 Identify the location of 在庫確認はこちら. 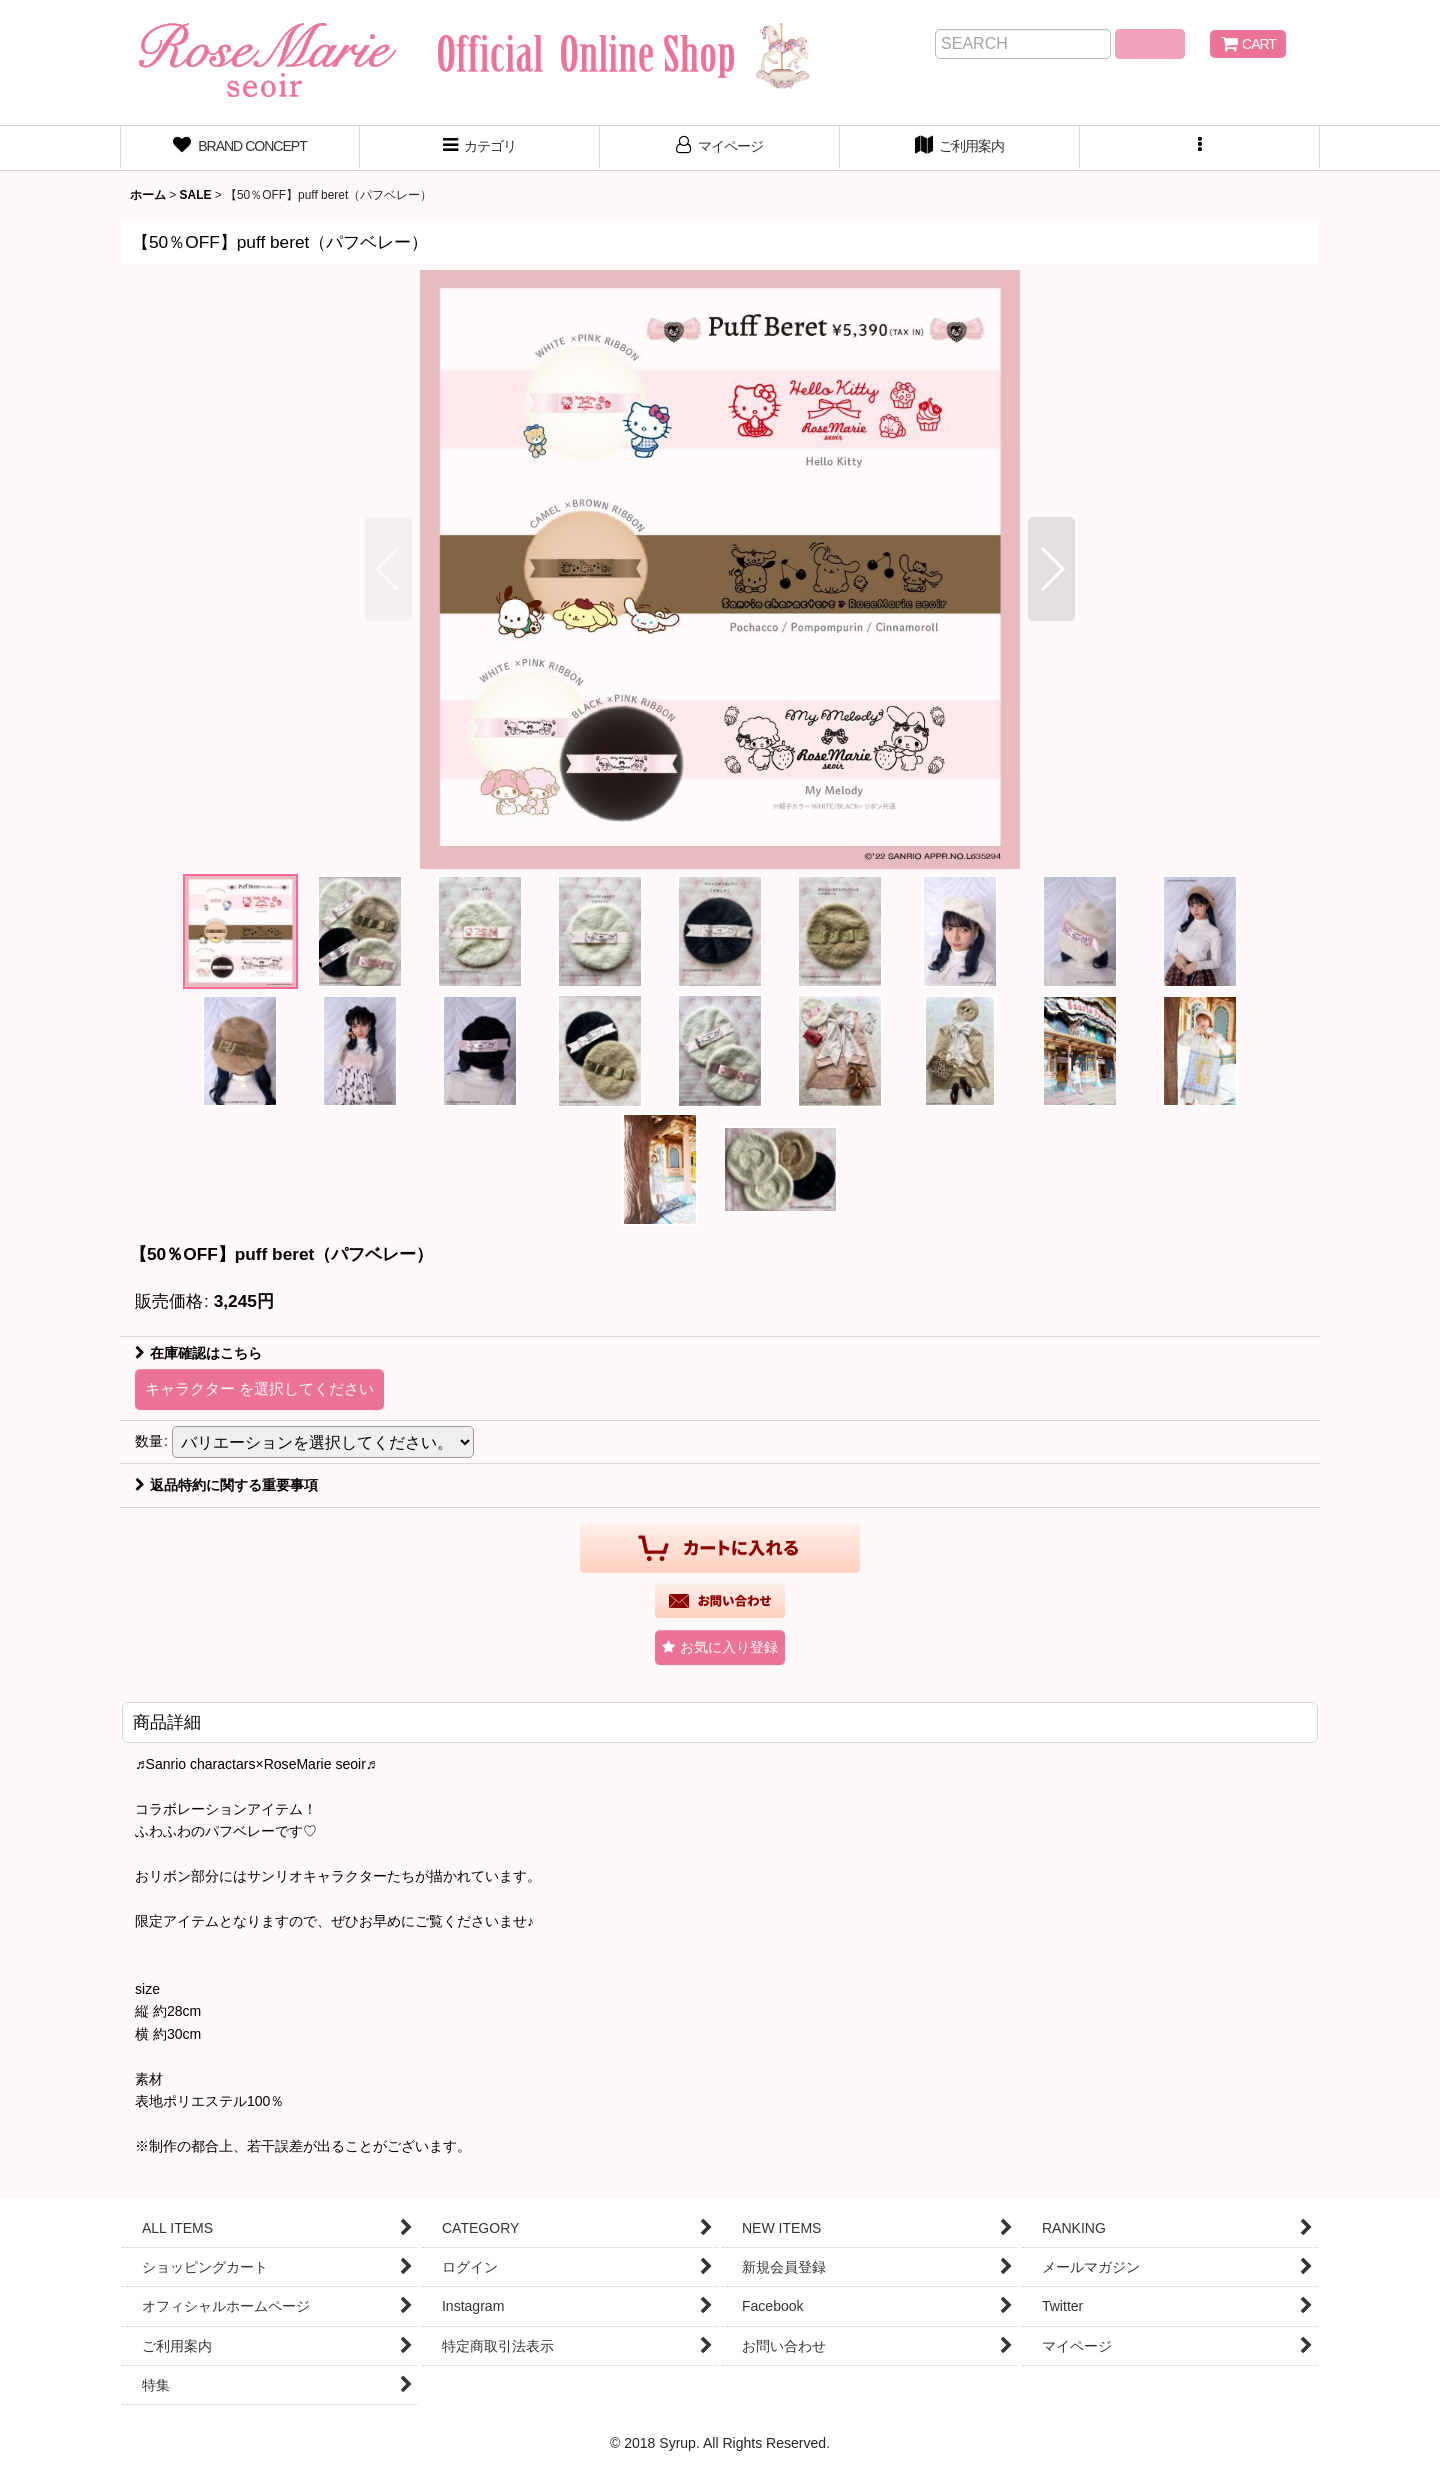
(198, 1353).